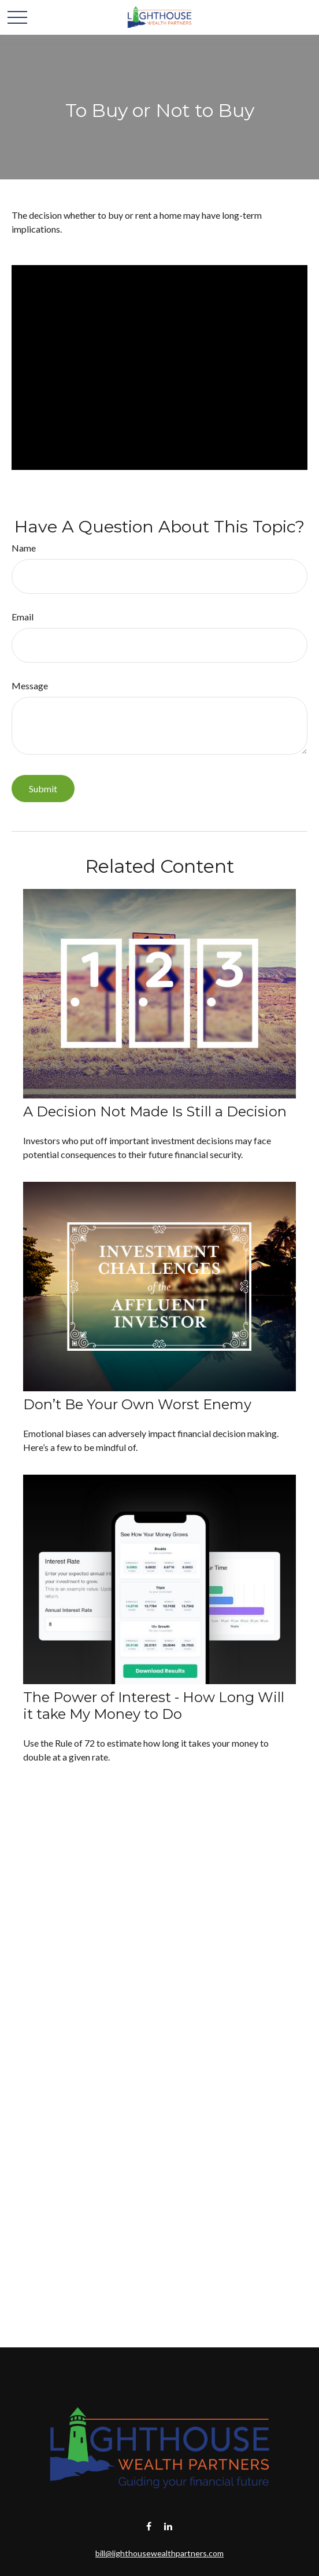  I want to click on Email, so click(23, 616).